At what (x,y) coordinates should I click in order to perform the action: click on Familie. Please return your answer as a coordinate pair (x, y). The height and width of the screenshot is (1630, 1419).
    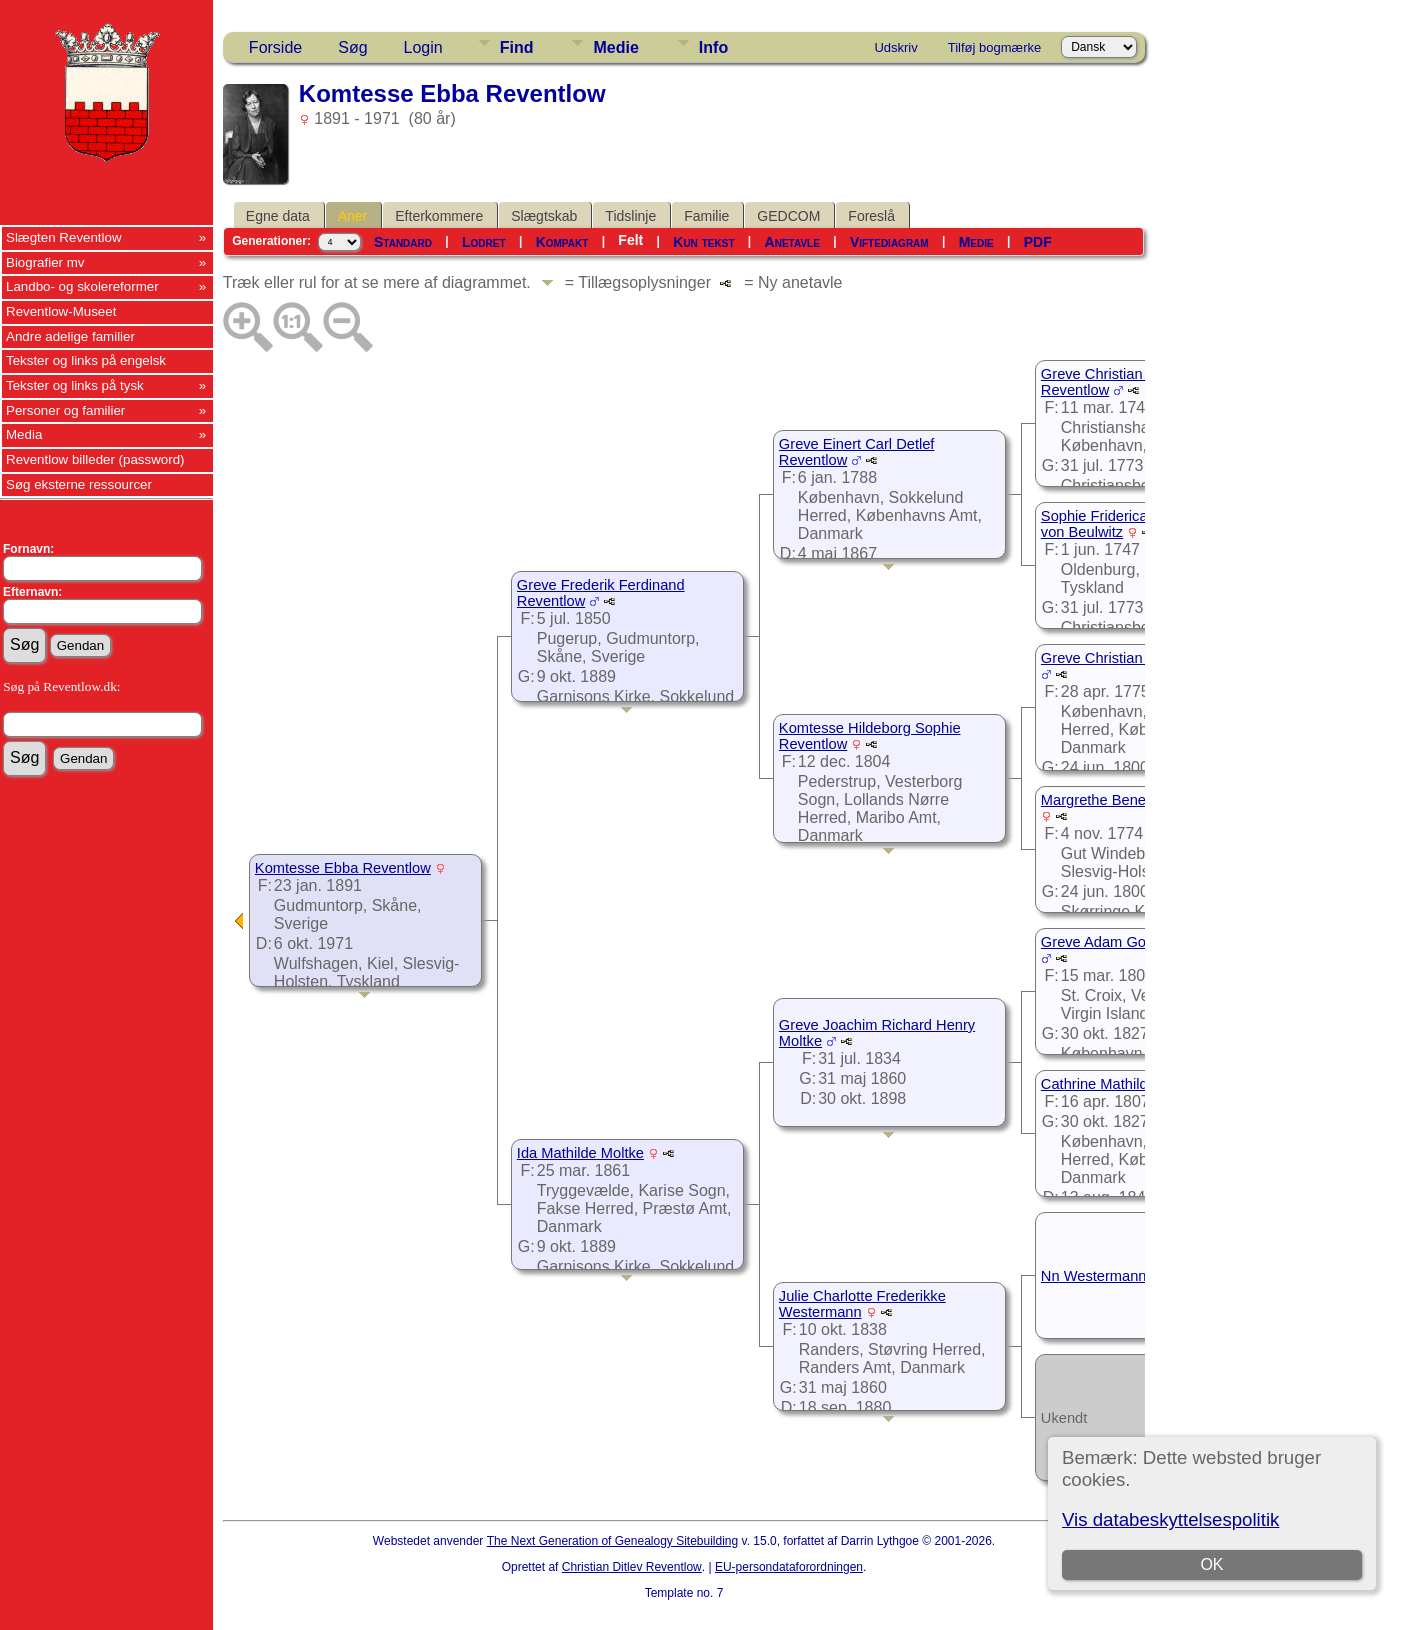
    Looking at the image, I should click on (706, 216).